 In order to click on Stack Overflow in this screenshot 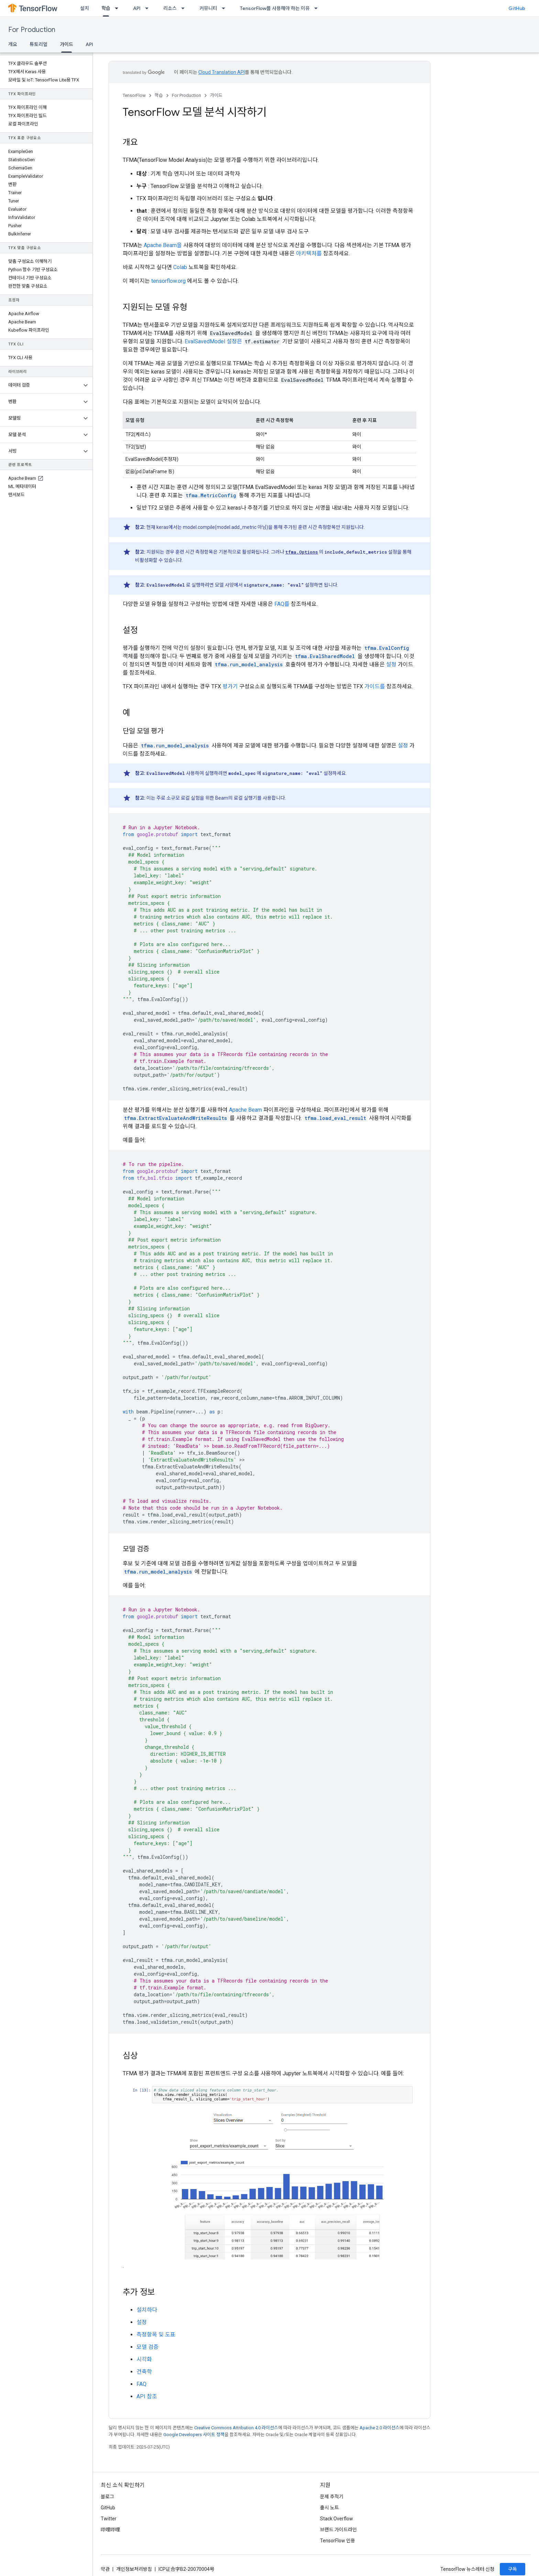, I will do `click(336, 2518)`.